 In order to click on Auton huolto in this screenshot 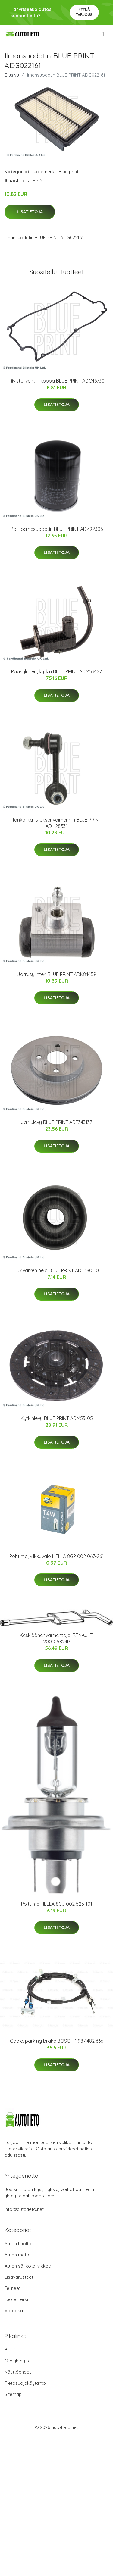, I will do `click(18, 2243)`.